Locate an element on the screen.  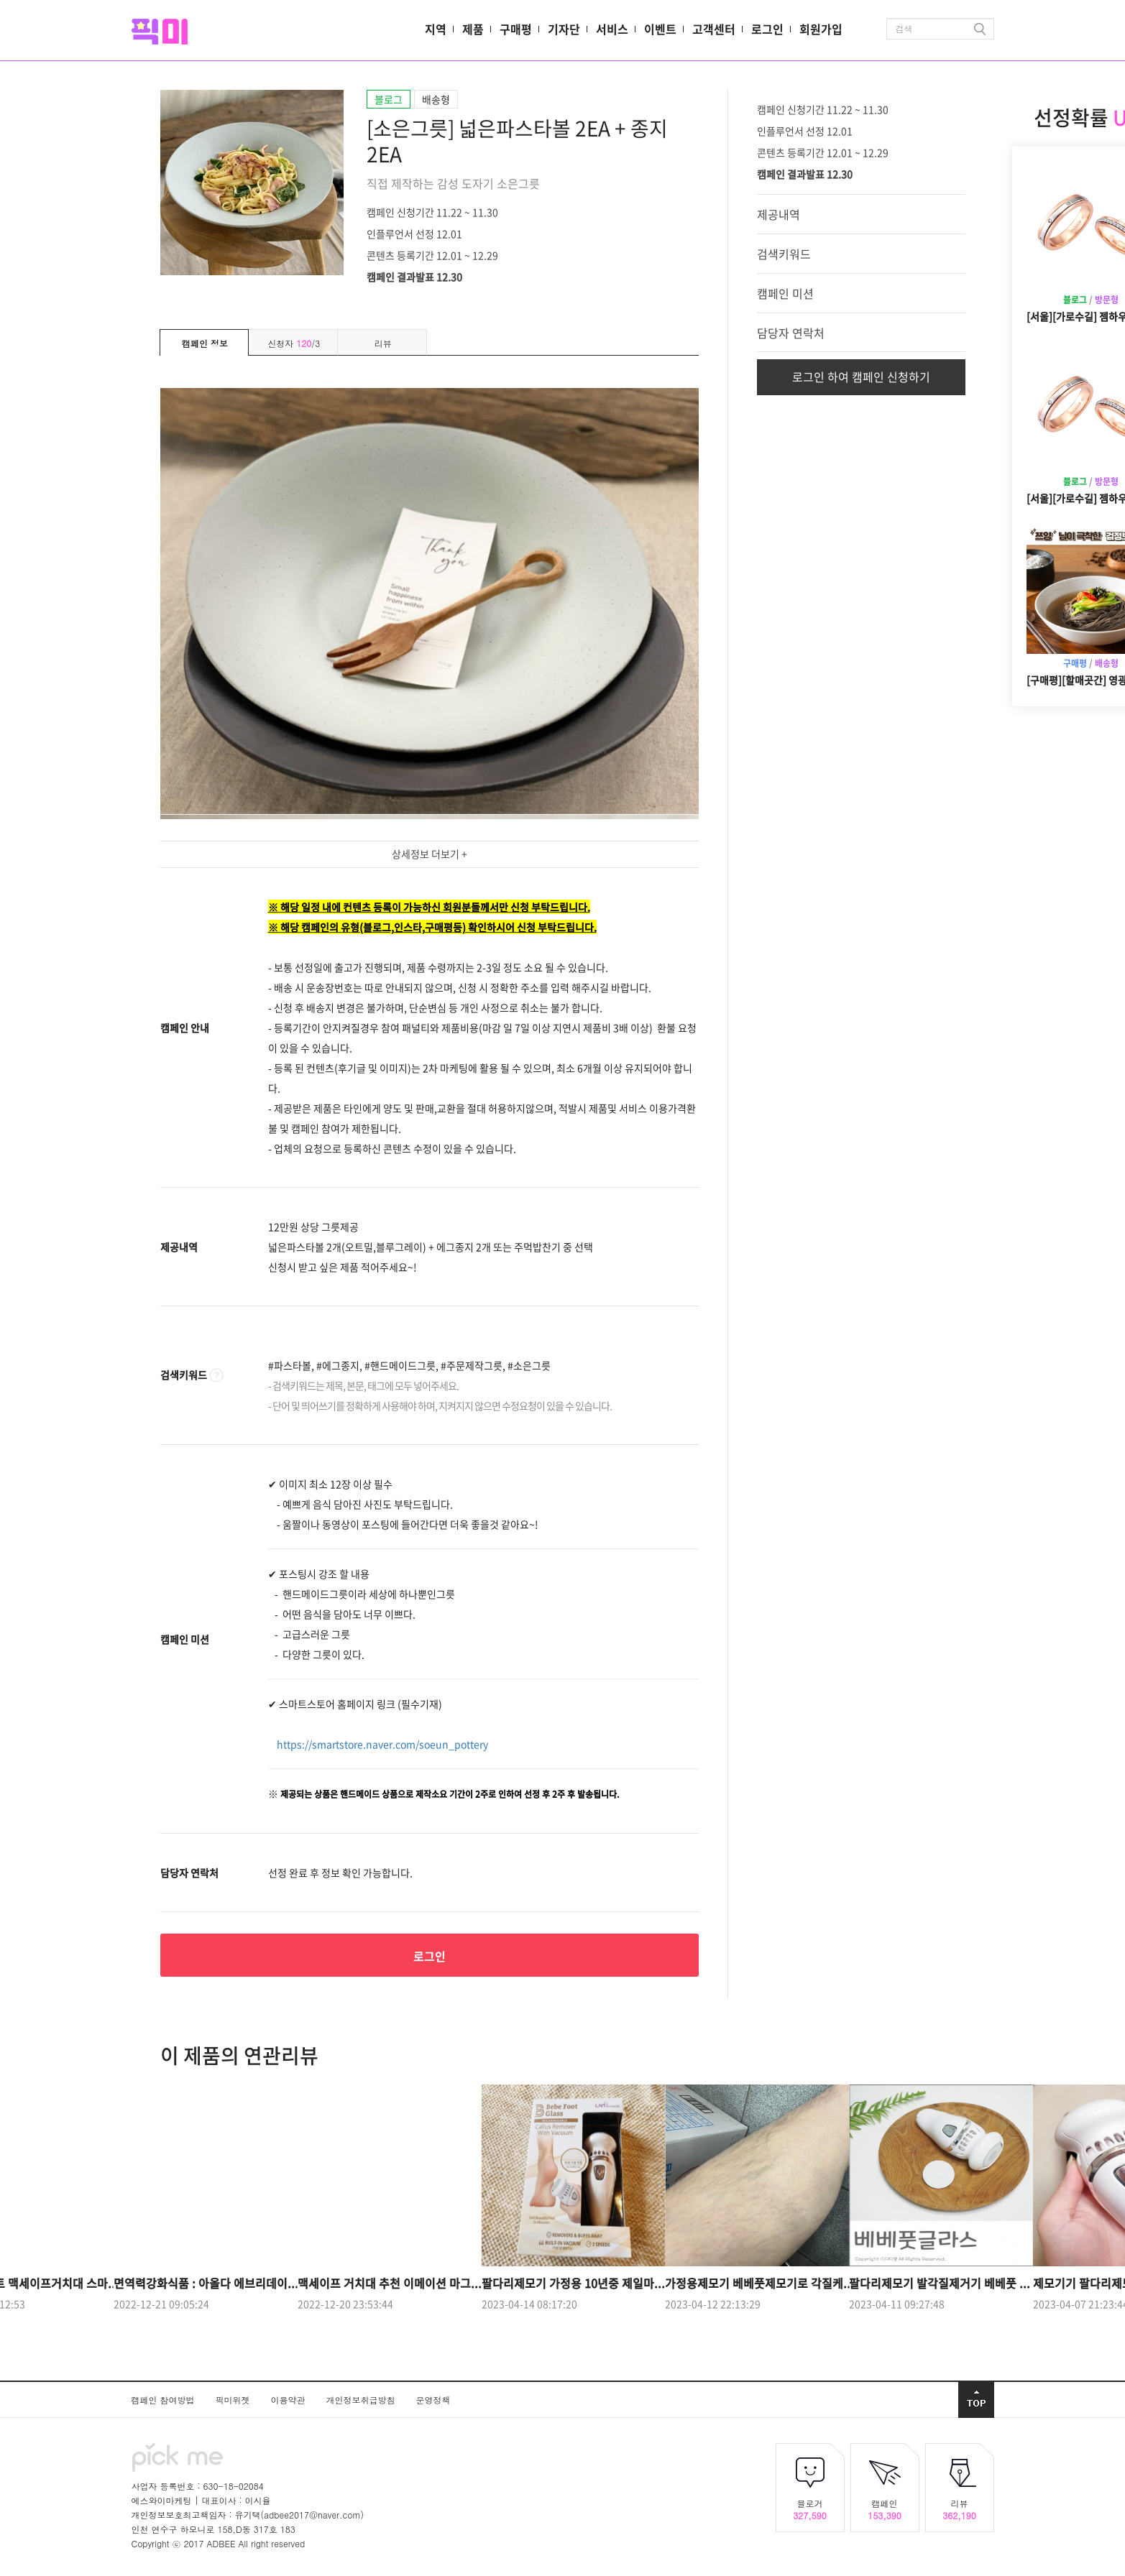
서비스 is located at coordinates (612, 28).